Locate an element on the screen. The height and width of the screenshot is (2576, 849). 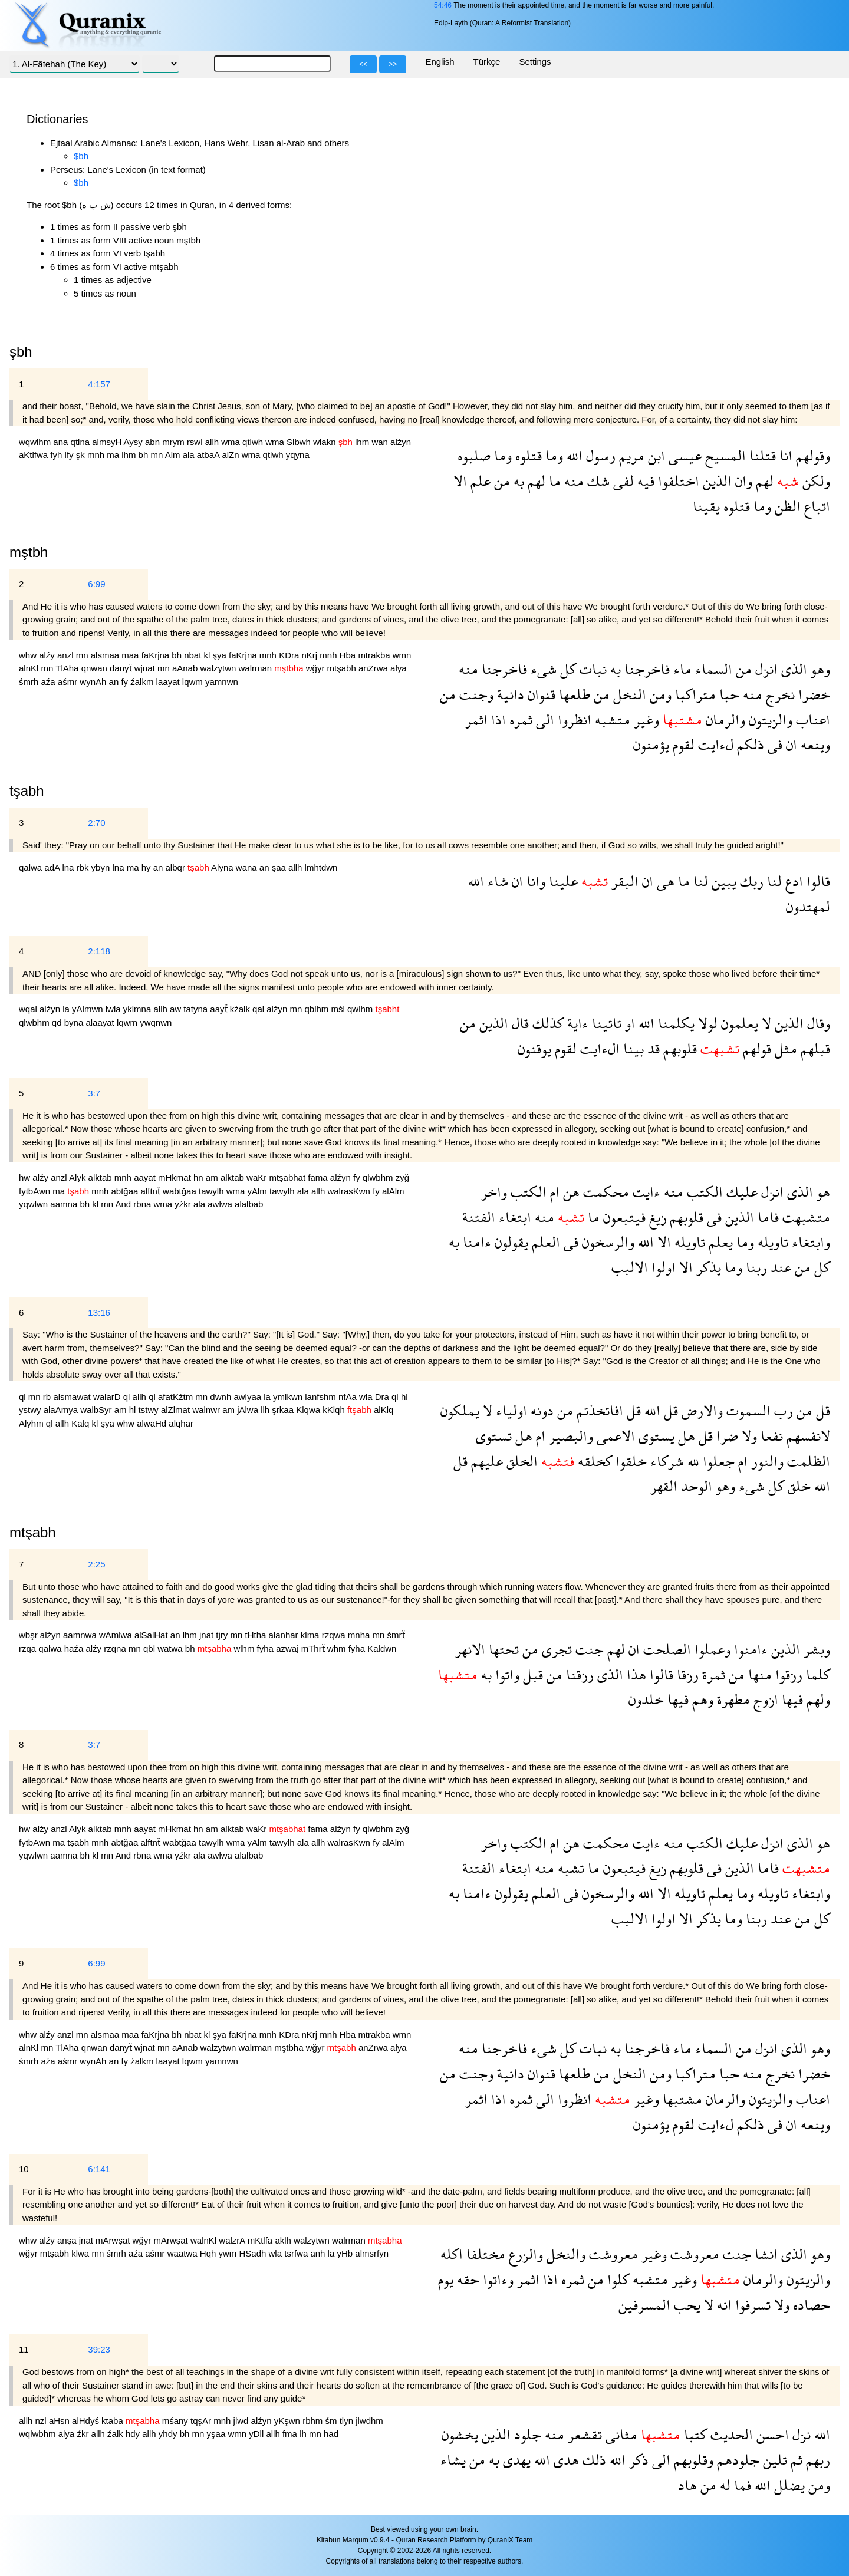
alźy is located at coordinates (48, 655).